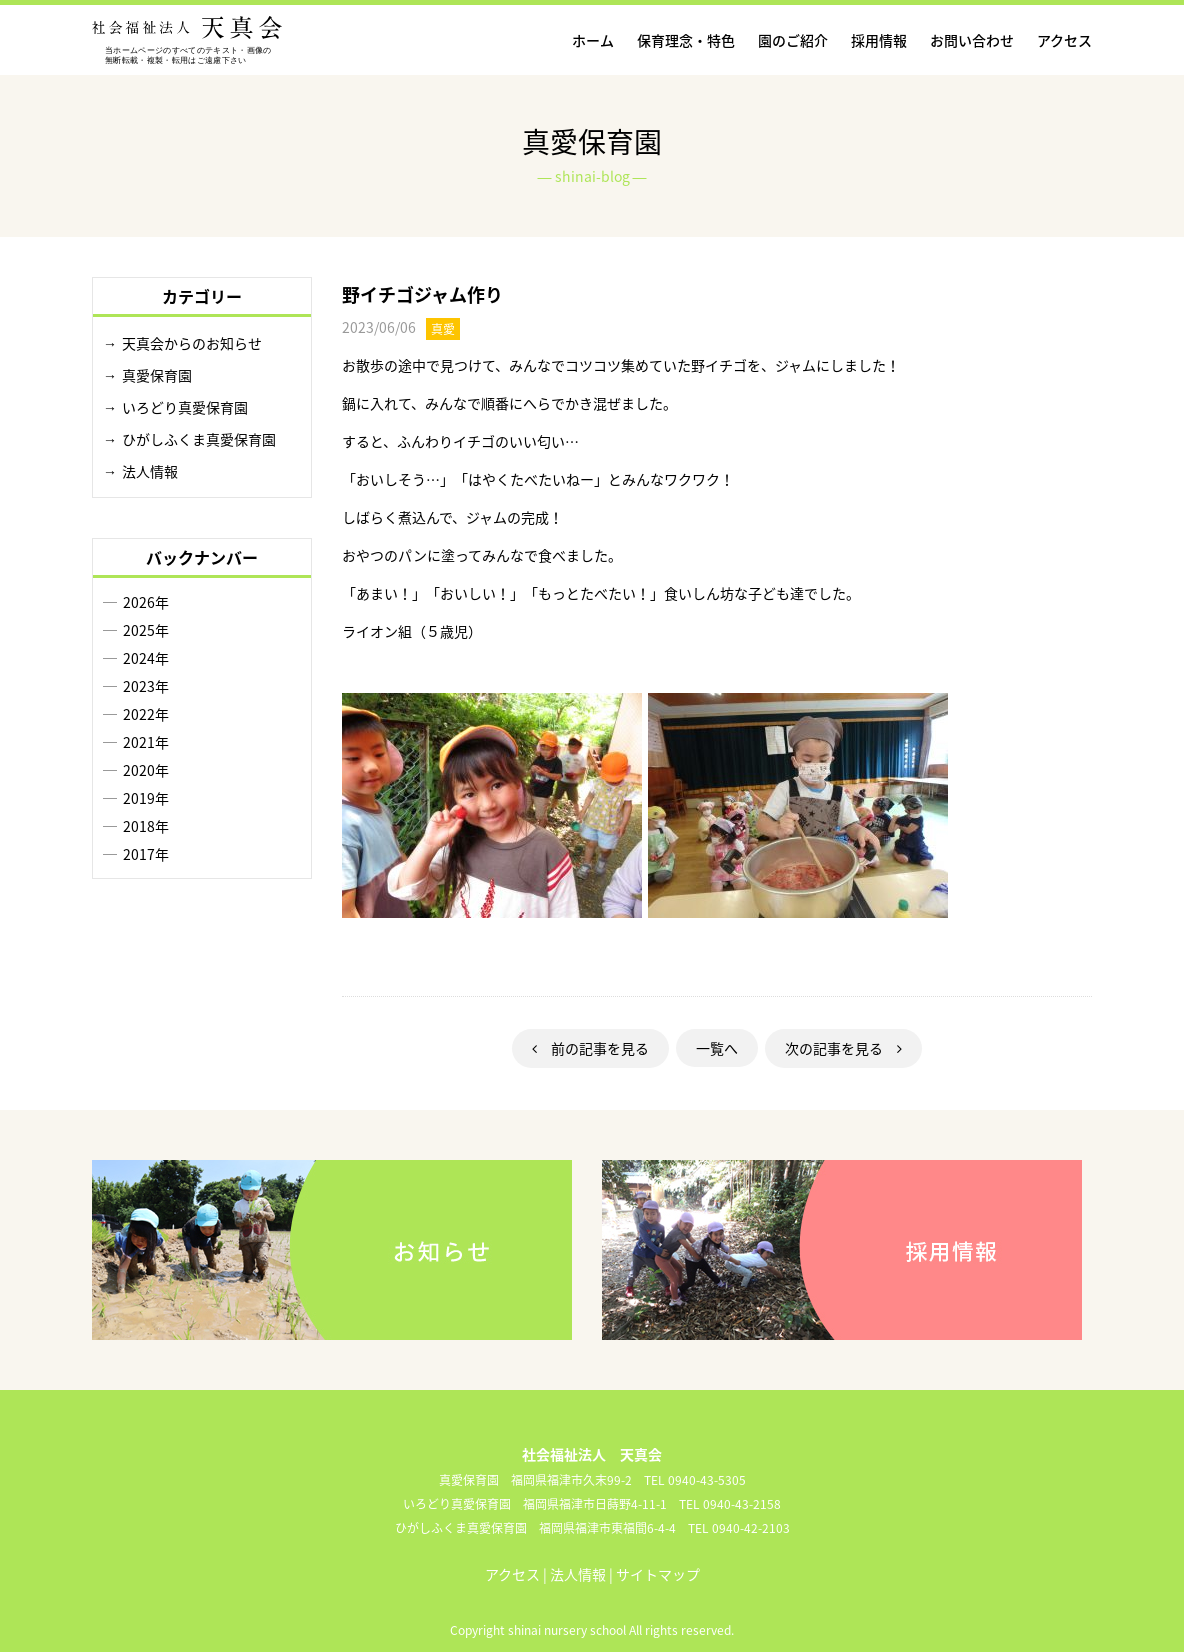  I want to click on アクセス, so click(1064, 40).